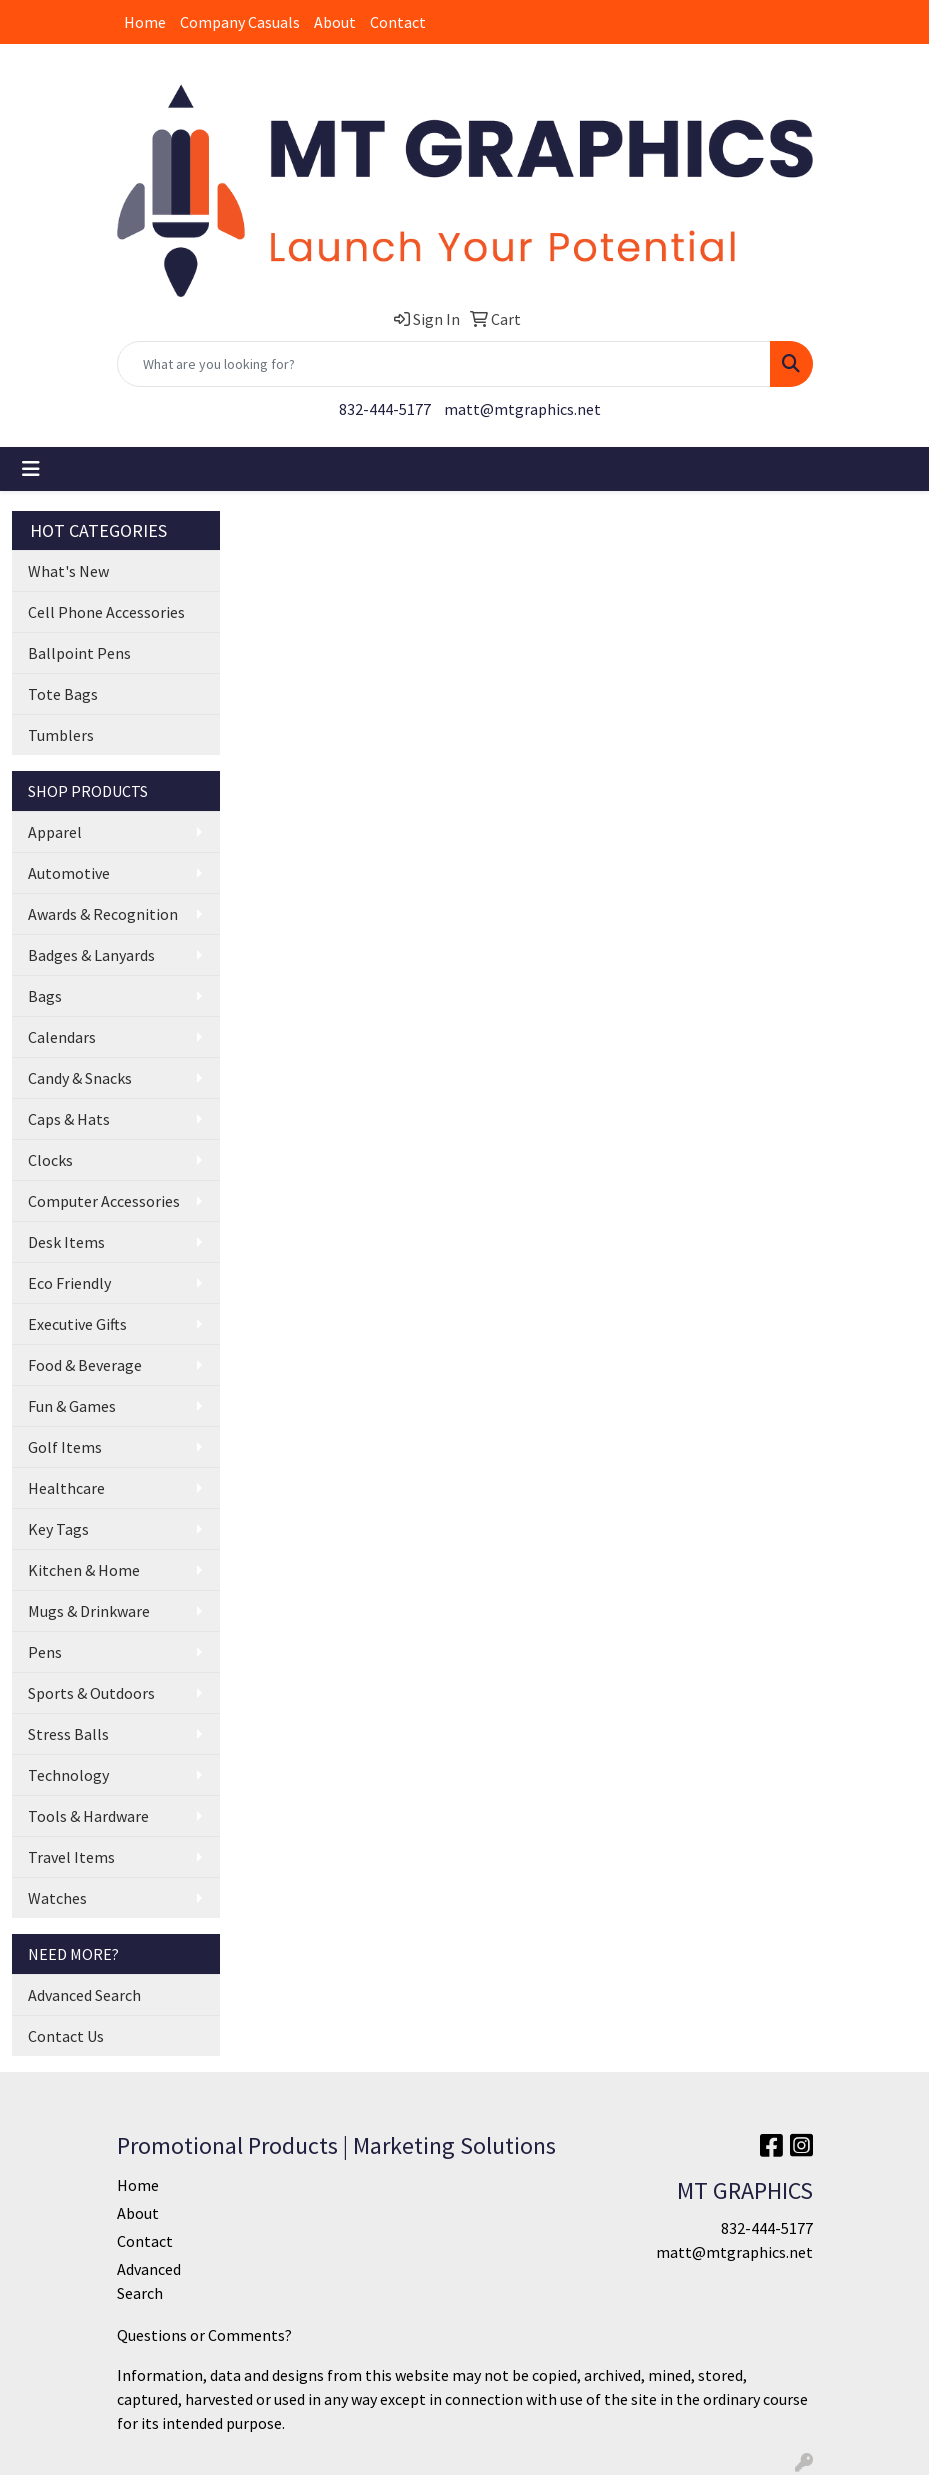 The height and width of the screenshot is (2475, 929). What do you see at coordinates (69, 1283) in the screenshot?
I see `Eco Friendly` at bounding box center [69, 1283].